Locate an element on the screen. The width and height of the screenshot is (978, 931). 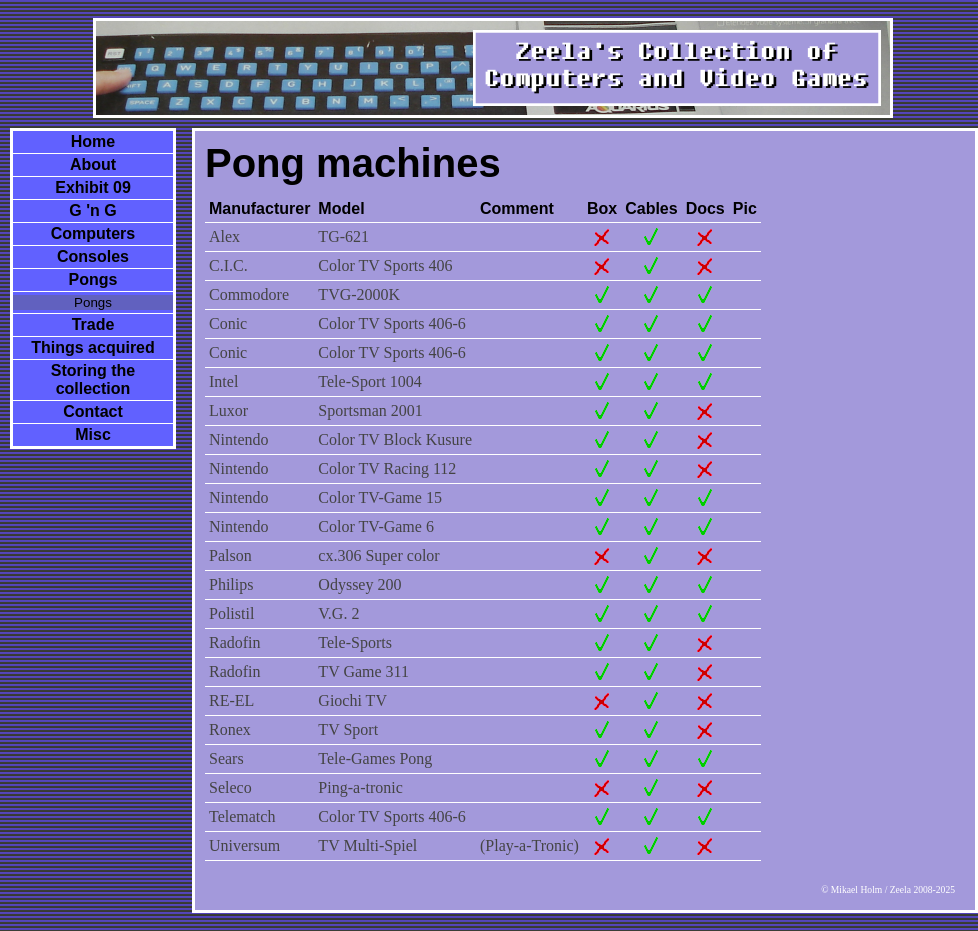
Home is located at coordinates (93, 141).